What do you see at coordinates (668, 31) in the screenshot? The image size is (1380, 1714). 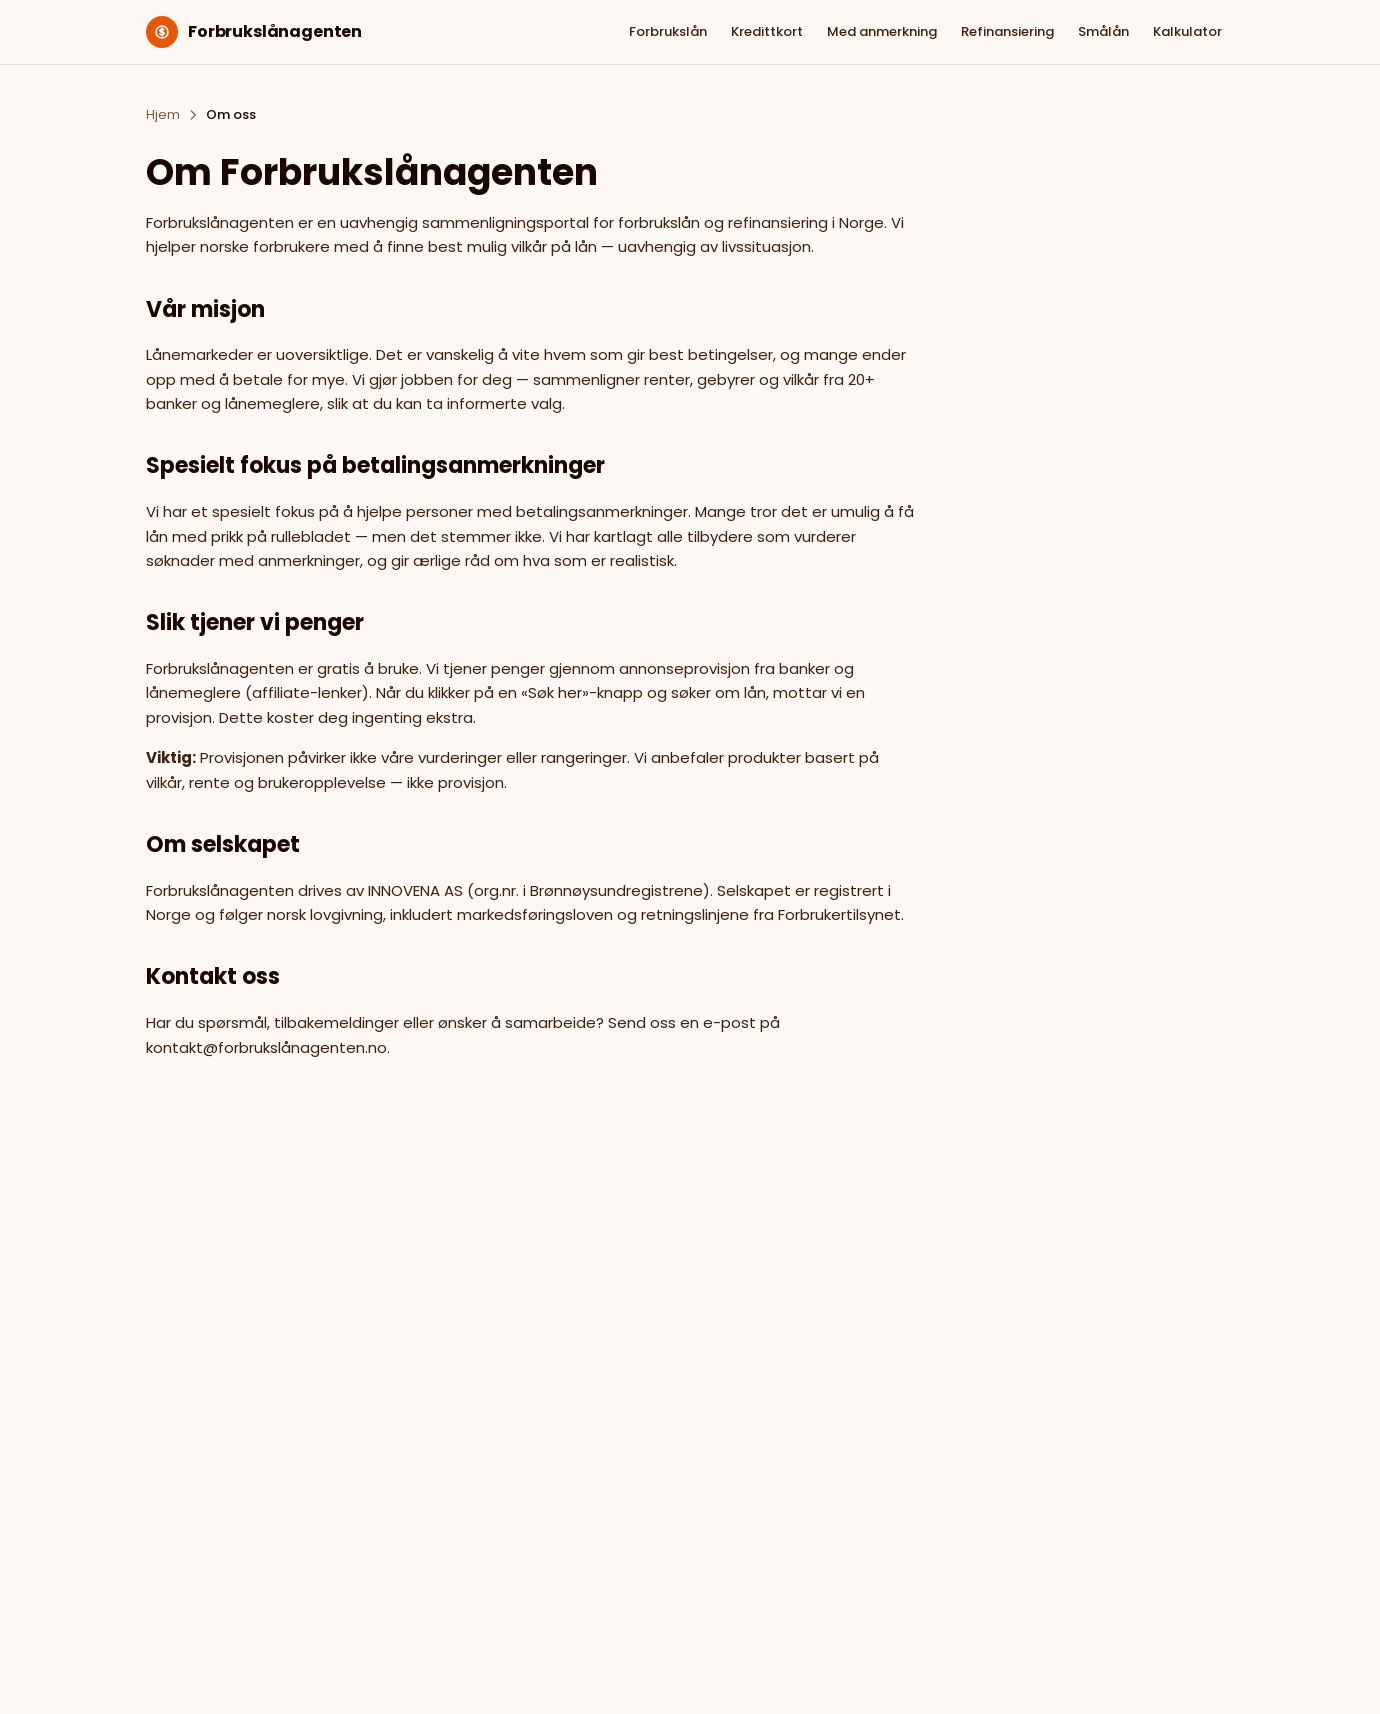 I see `Forbrukslån` at bounding box center [668, 31].